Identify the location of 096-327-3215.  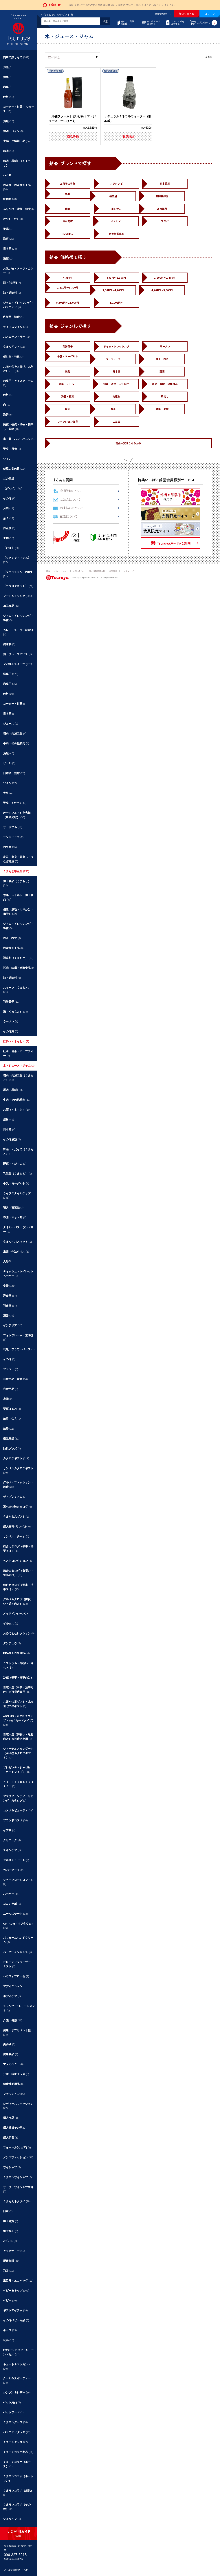
(15, 2555).